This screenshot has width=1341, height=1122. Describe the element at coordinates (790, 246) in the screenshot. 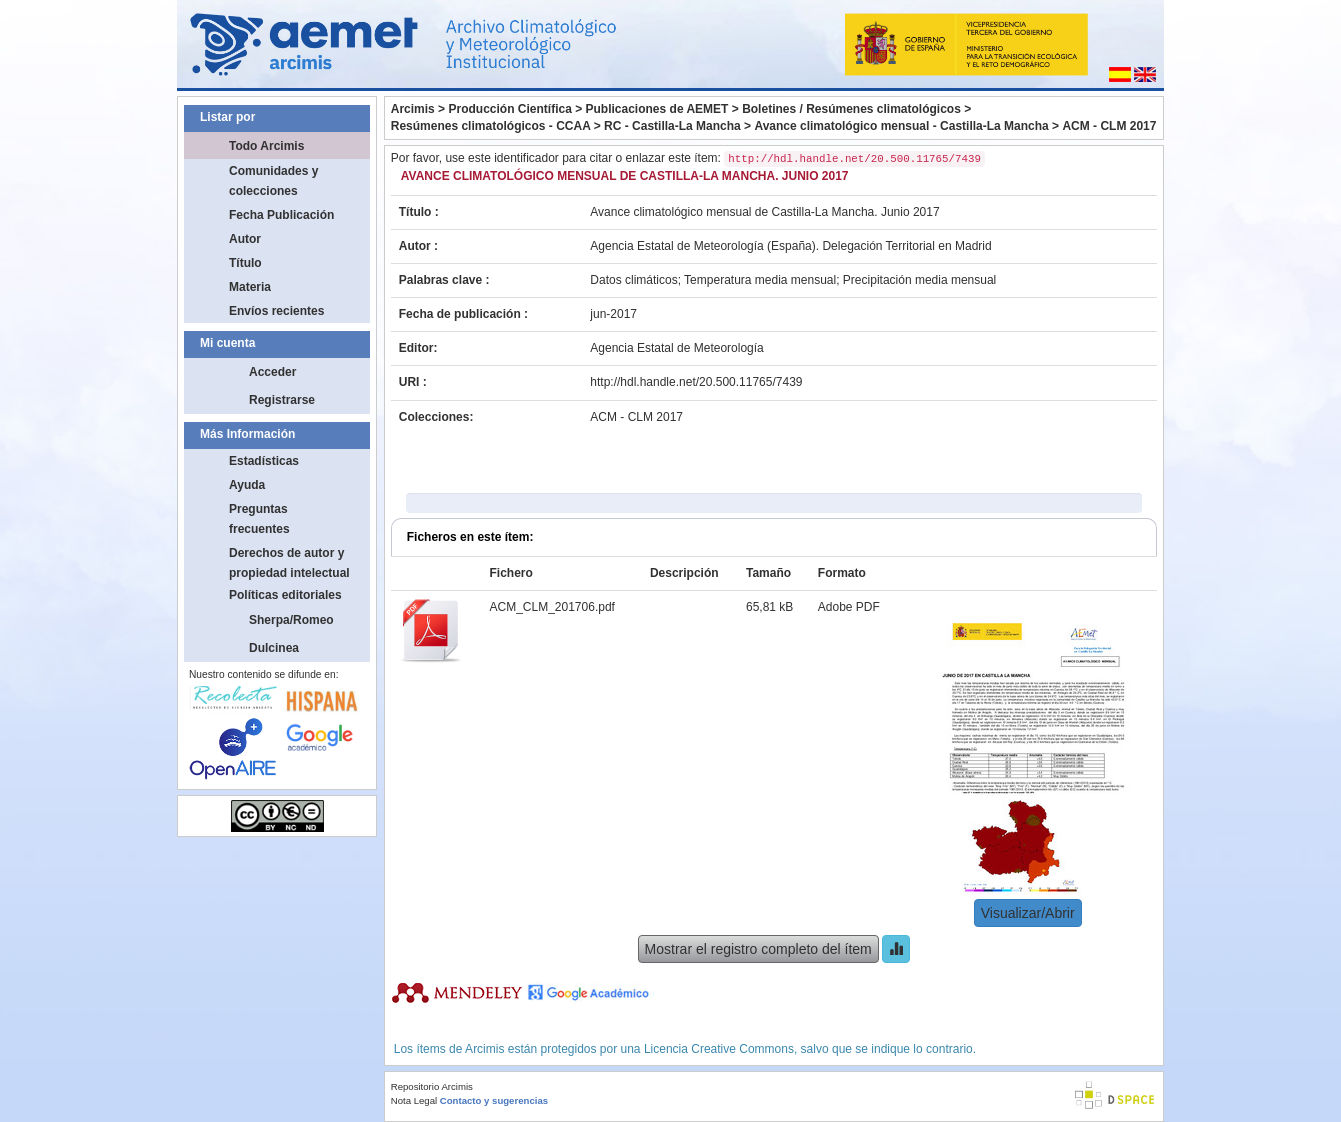

I see `Agencia Estatal de Meteorología (España). Delegación Territorial en Madrid` at that location.